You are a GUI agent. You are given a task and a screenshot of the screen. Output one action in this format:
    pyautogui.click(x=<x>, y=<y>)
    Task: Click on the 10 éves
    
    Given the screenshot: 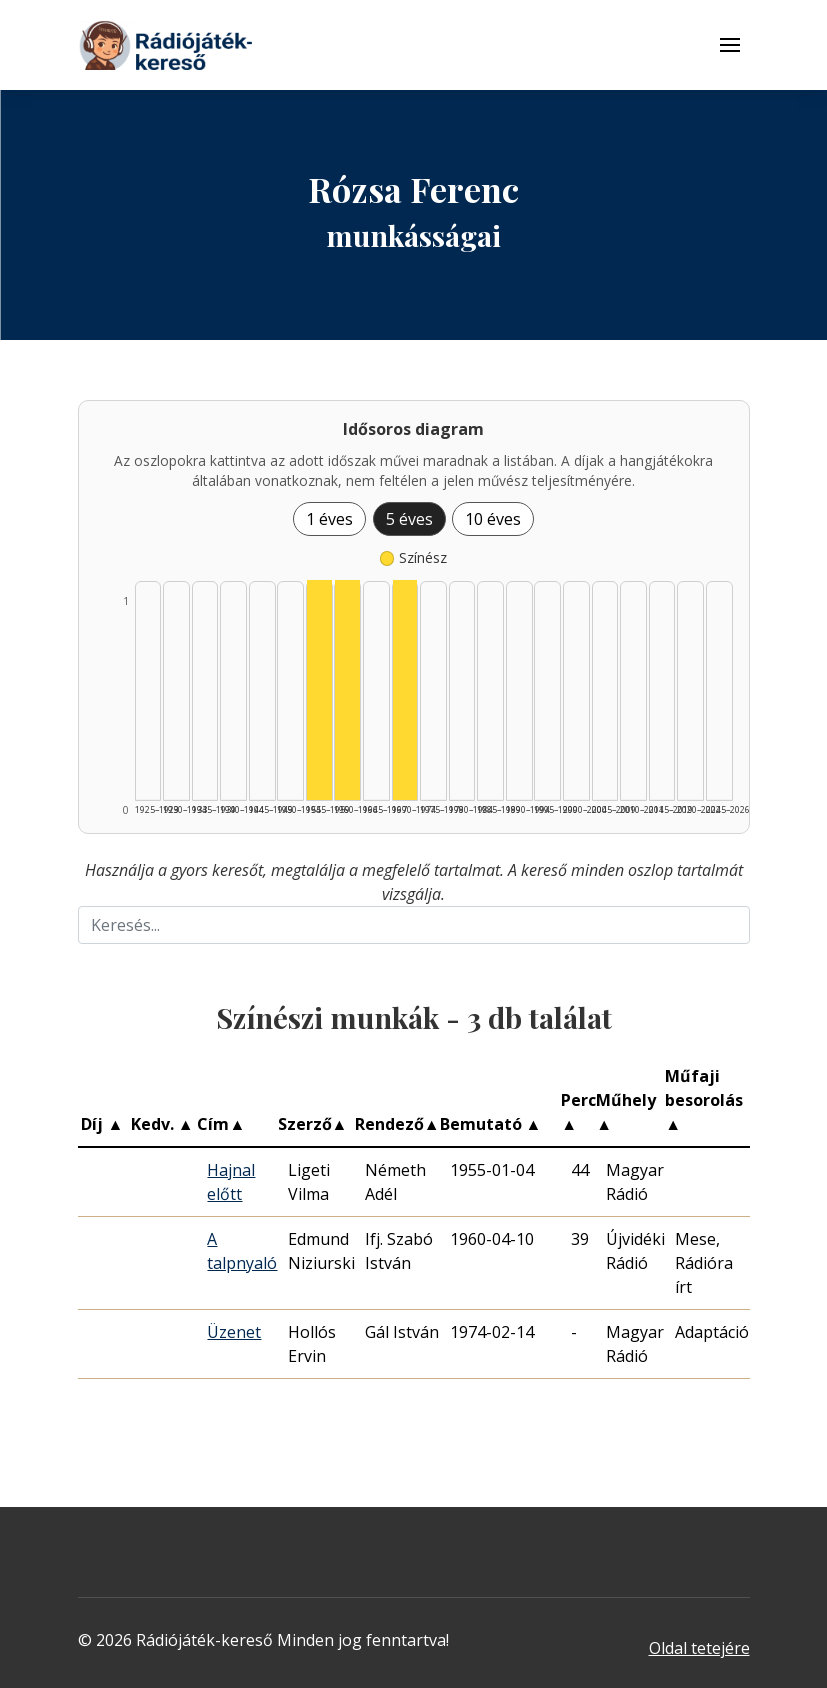 What is the action you would take?
    pyautogui.click(x=493, y=519)
    